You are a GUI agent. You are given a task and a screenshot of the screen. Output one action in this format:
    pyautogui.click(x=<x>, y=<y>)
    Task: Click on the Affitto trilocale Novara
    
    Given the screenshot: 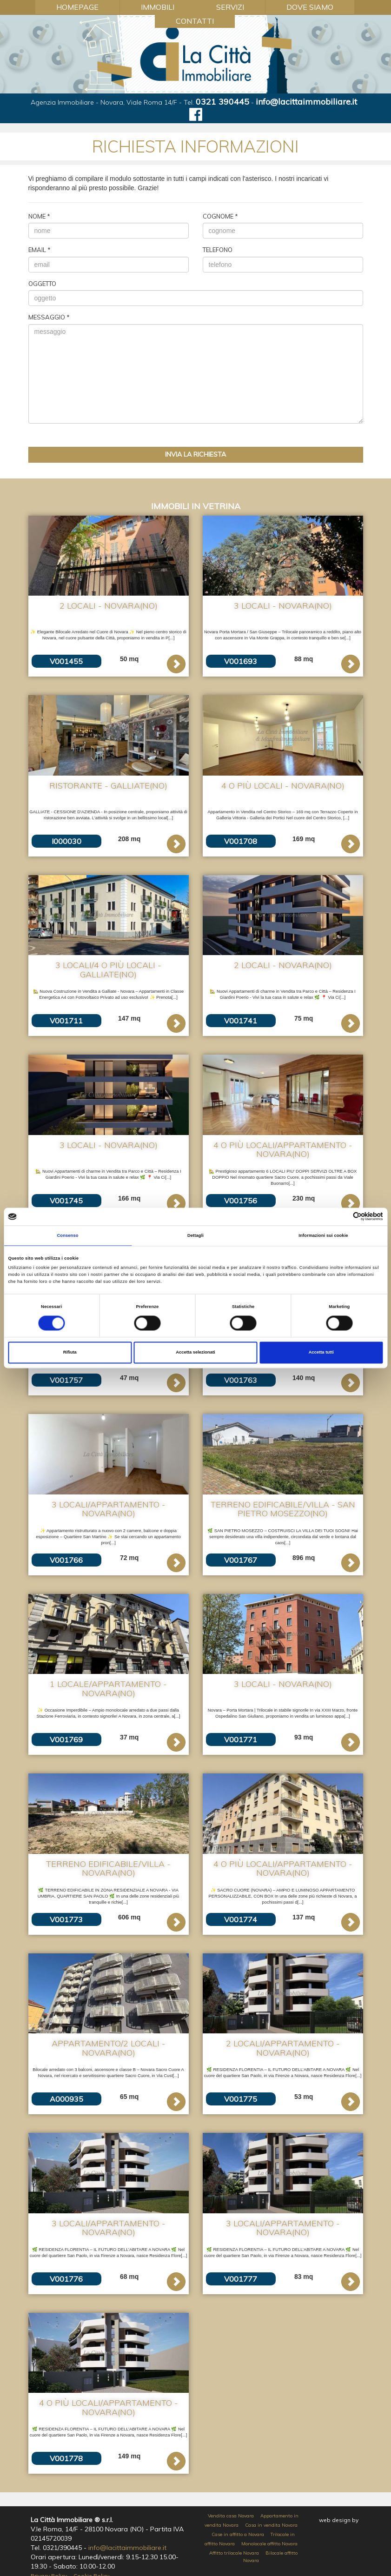 What is the action you would take?
    pyautogui.click(x=234, y=2553)
    